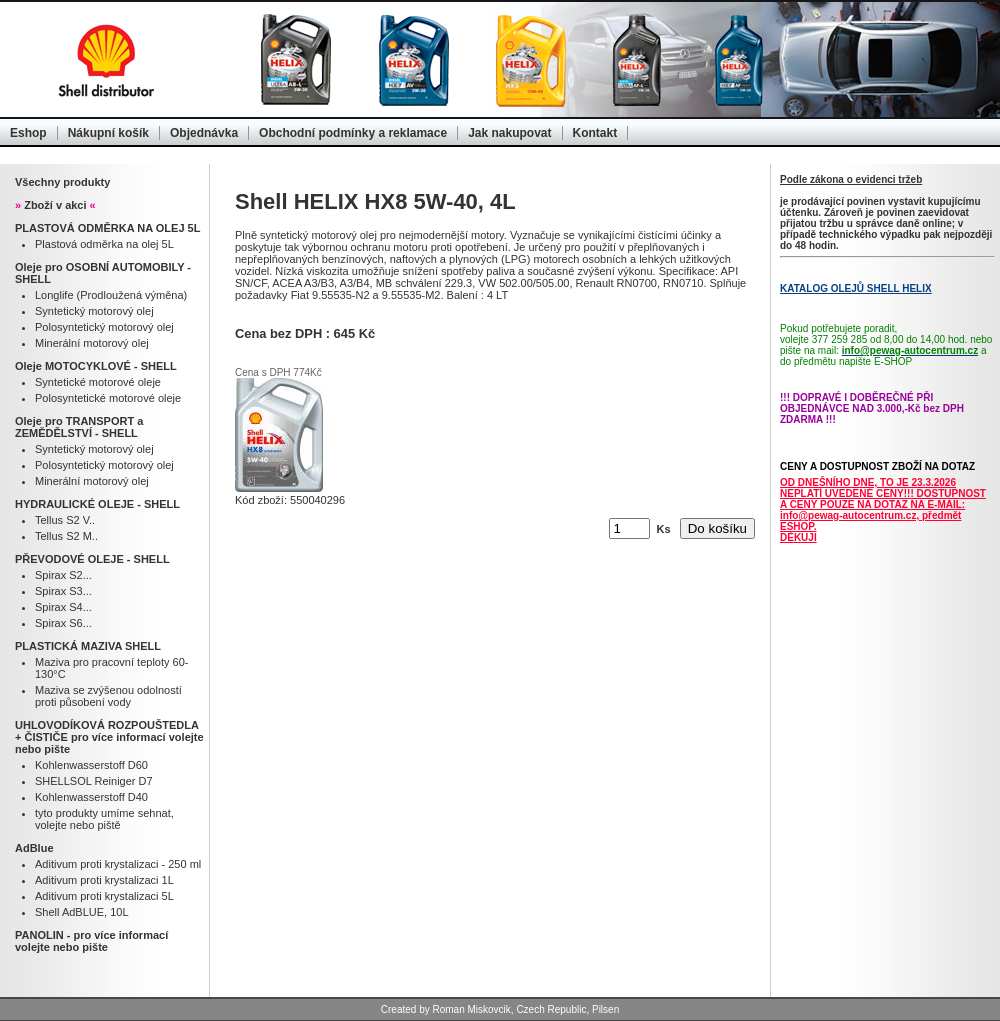 Image resolution: width=1000 pixels, height=1021 pixels. Describe the element at coordinates (63, 591) in the screenshot. I see `Spirax S3...` at that location.